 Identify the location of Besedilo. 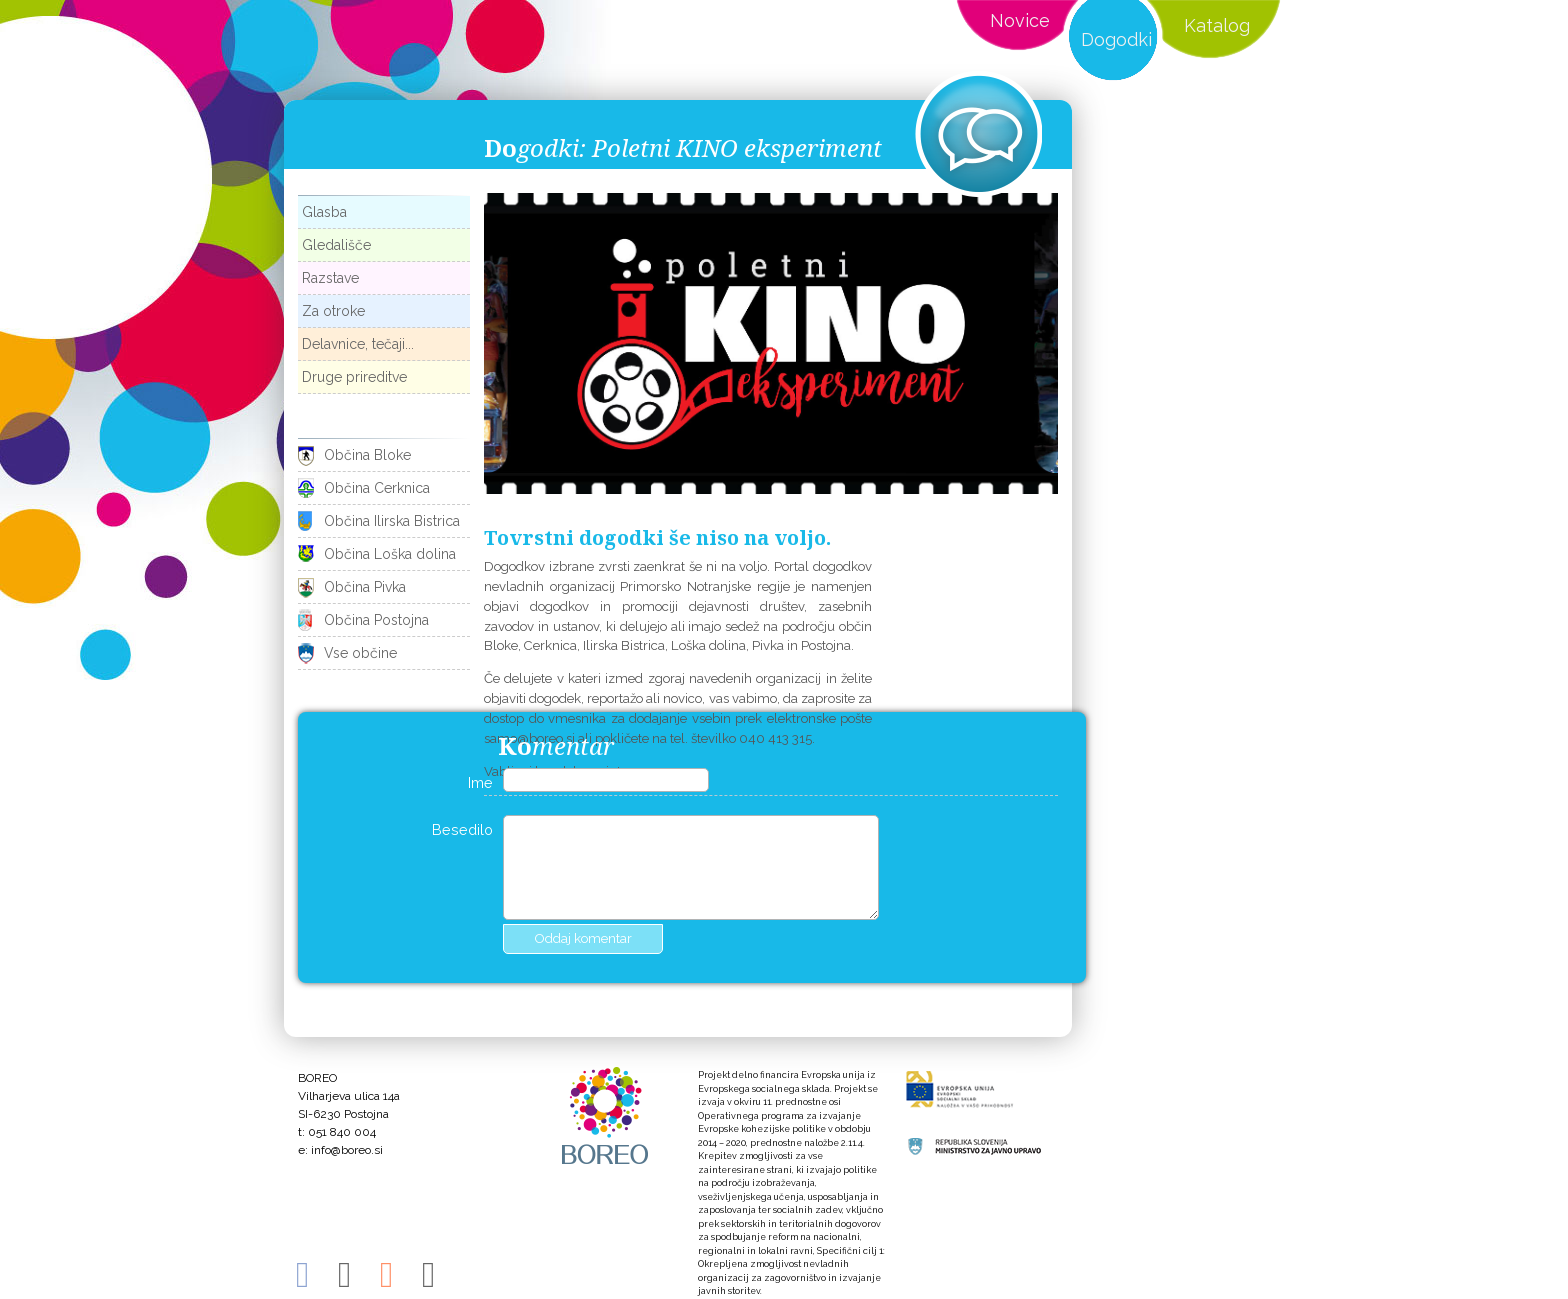
(462, 829).